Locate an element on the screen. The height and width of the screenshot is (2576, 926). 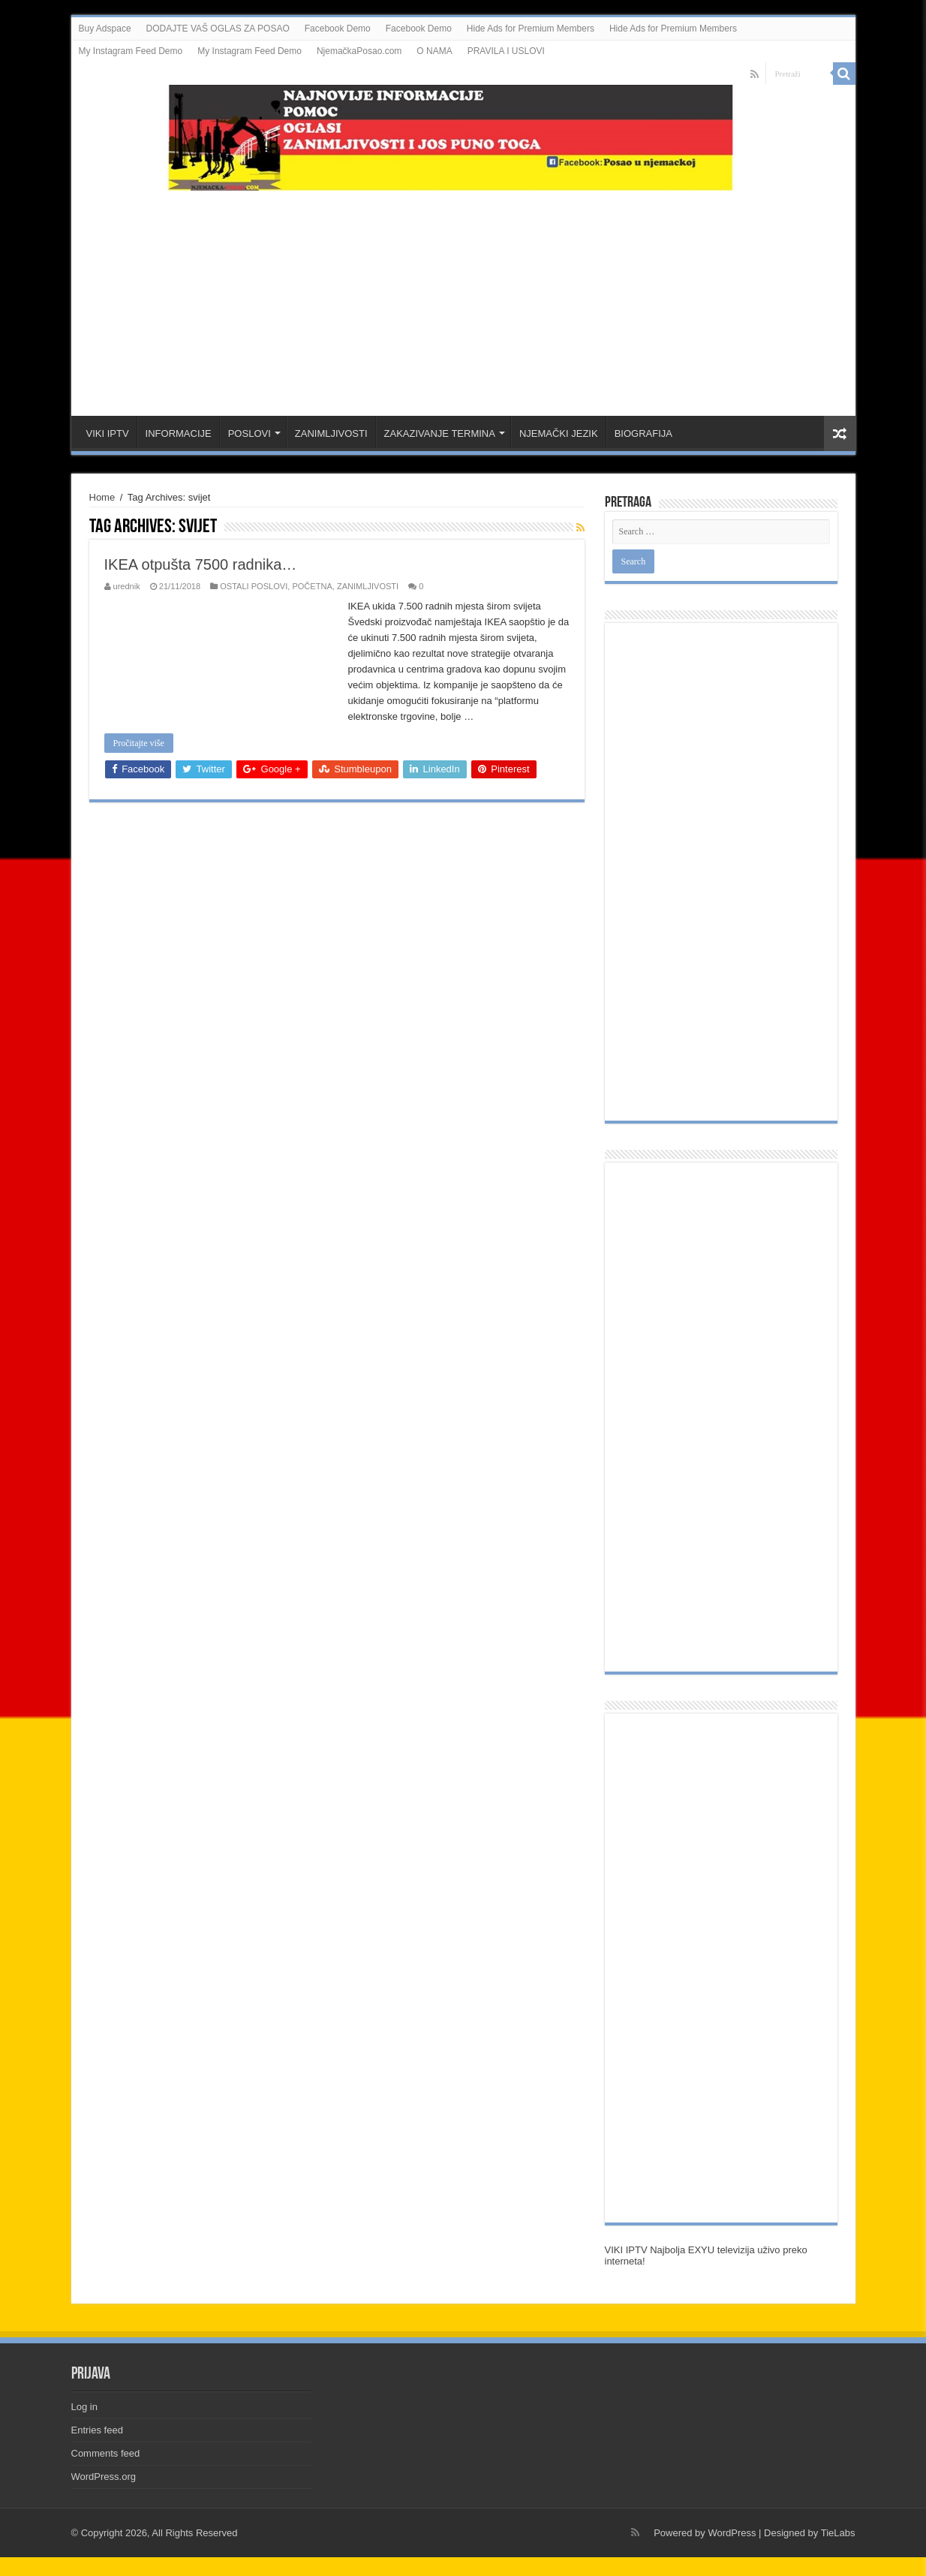
IKEA otpušta 7500 radnika… is located at coordinates (200, 564).